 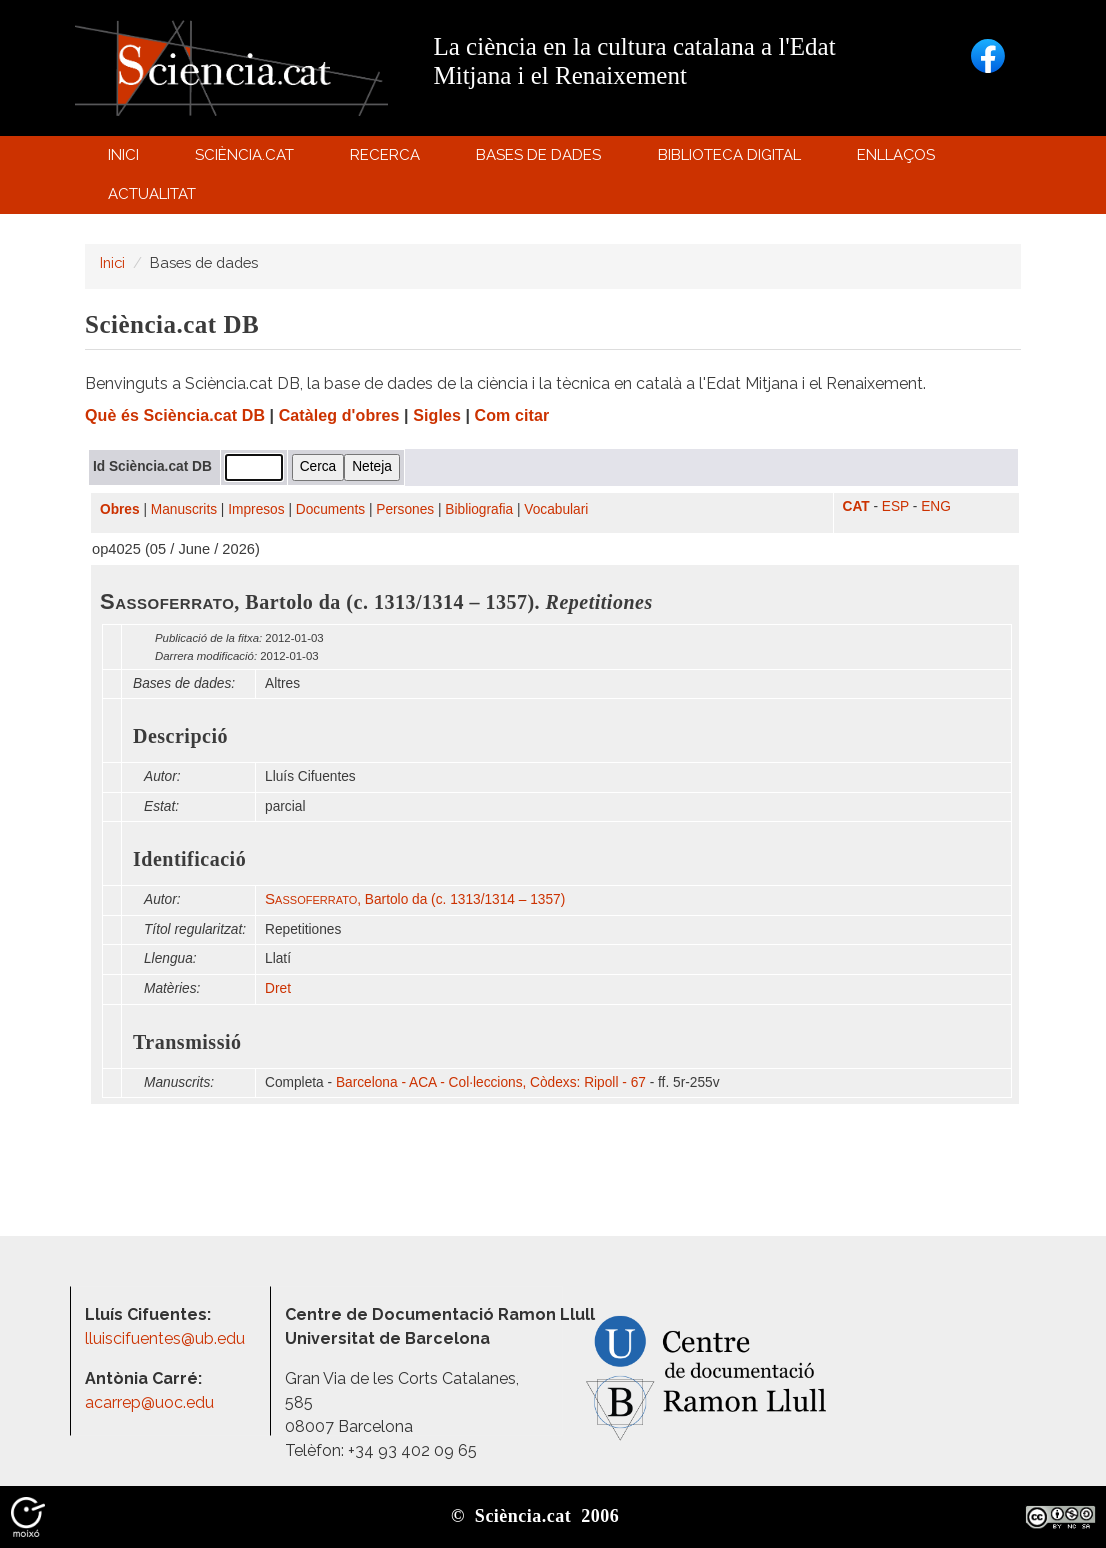 I want to click on Obres, so click(x=120, y=509).